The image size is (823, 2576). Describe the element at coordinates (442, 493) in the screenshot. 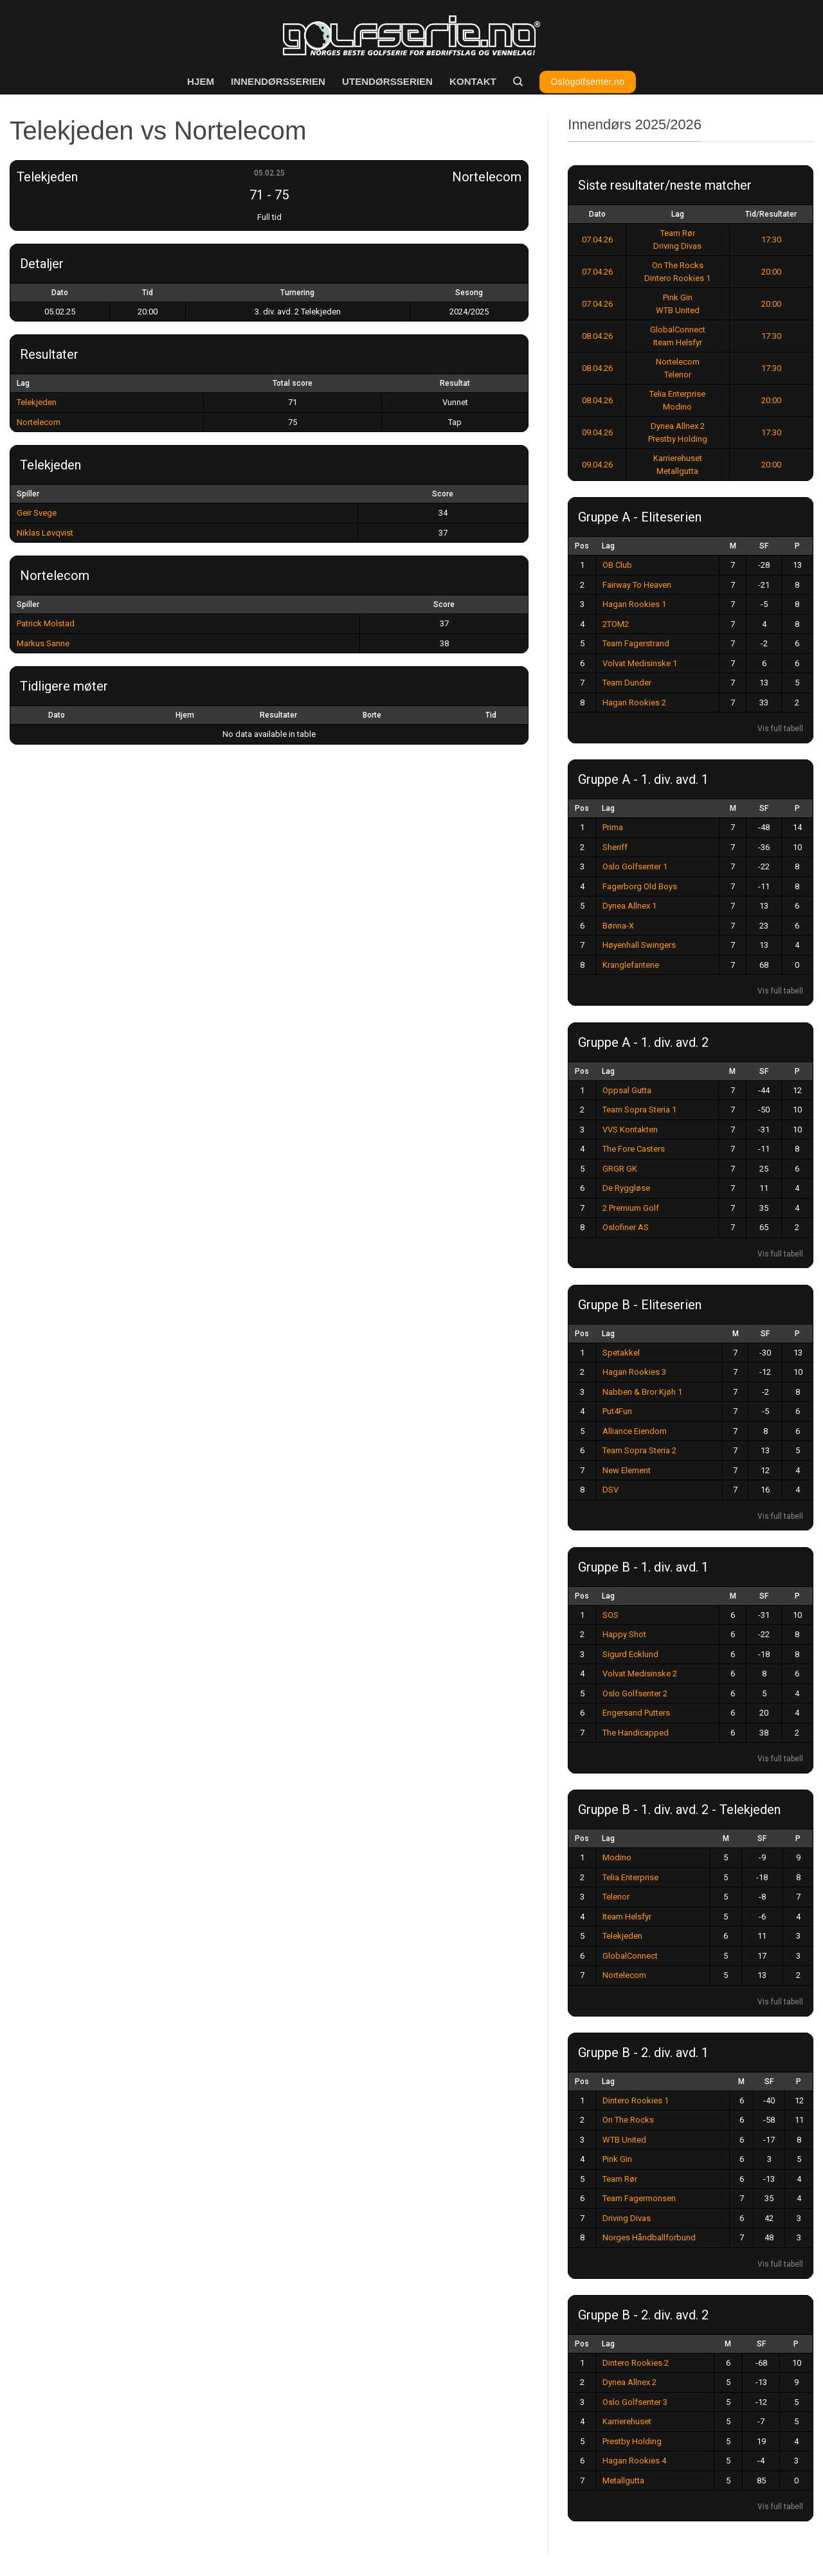

I see `Score` at that location.